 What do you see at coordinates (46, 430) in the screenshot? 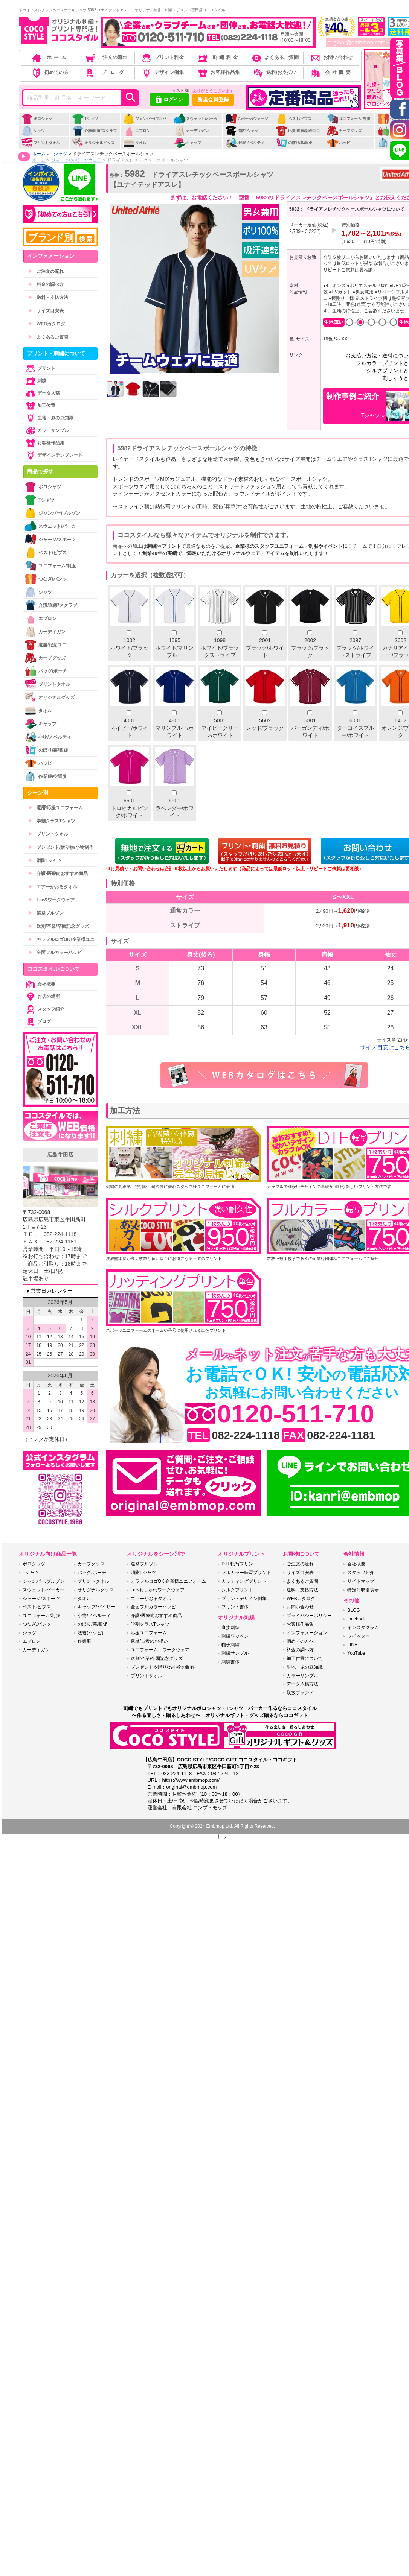
I see `カラーサンプル` at bounding box center [46, 430].